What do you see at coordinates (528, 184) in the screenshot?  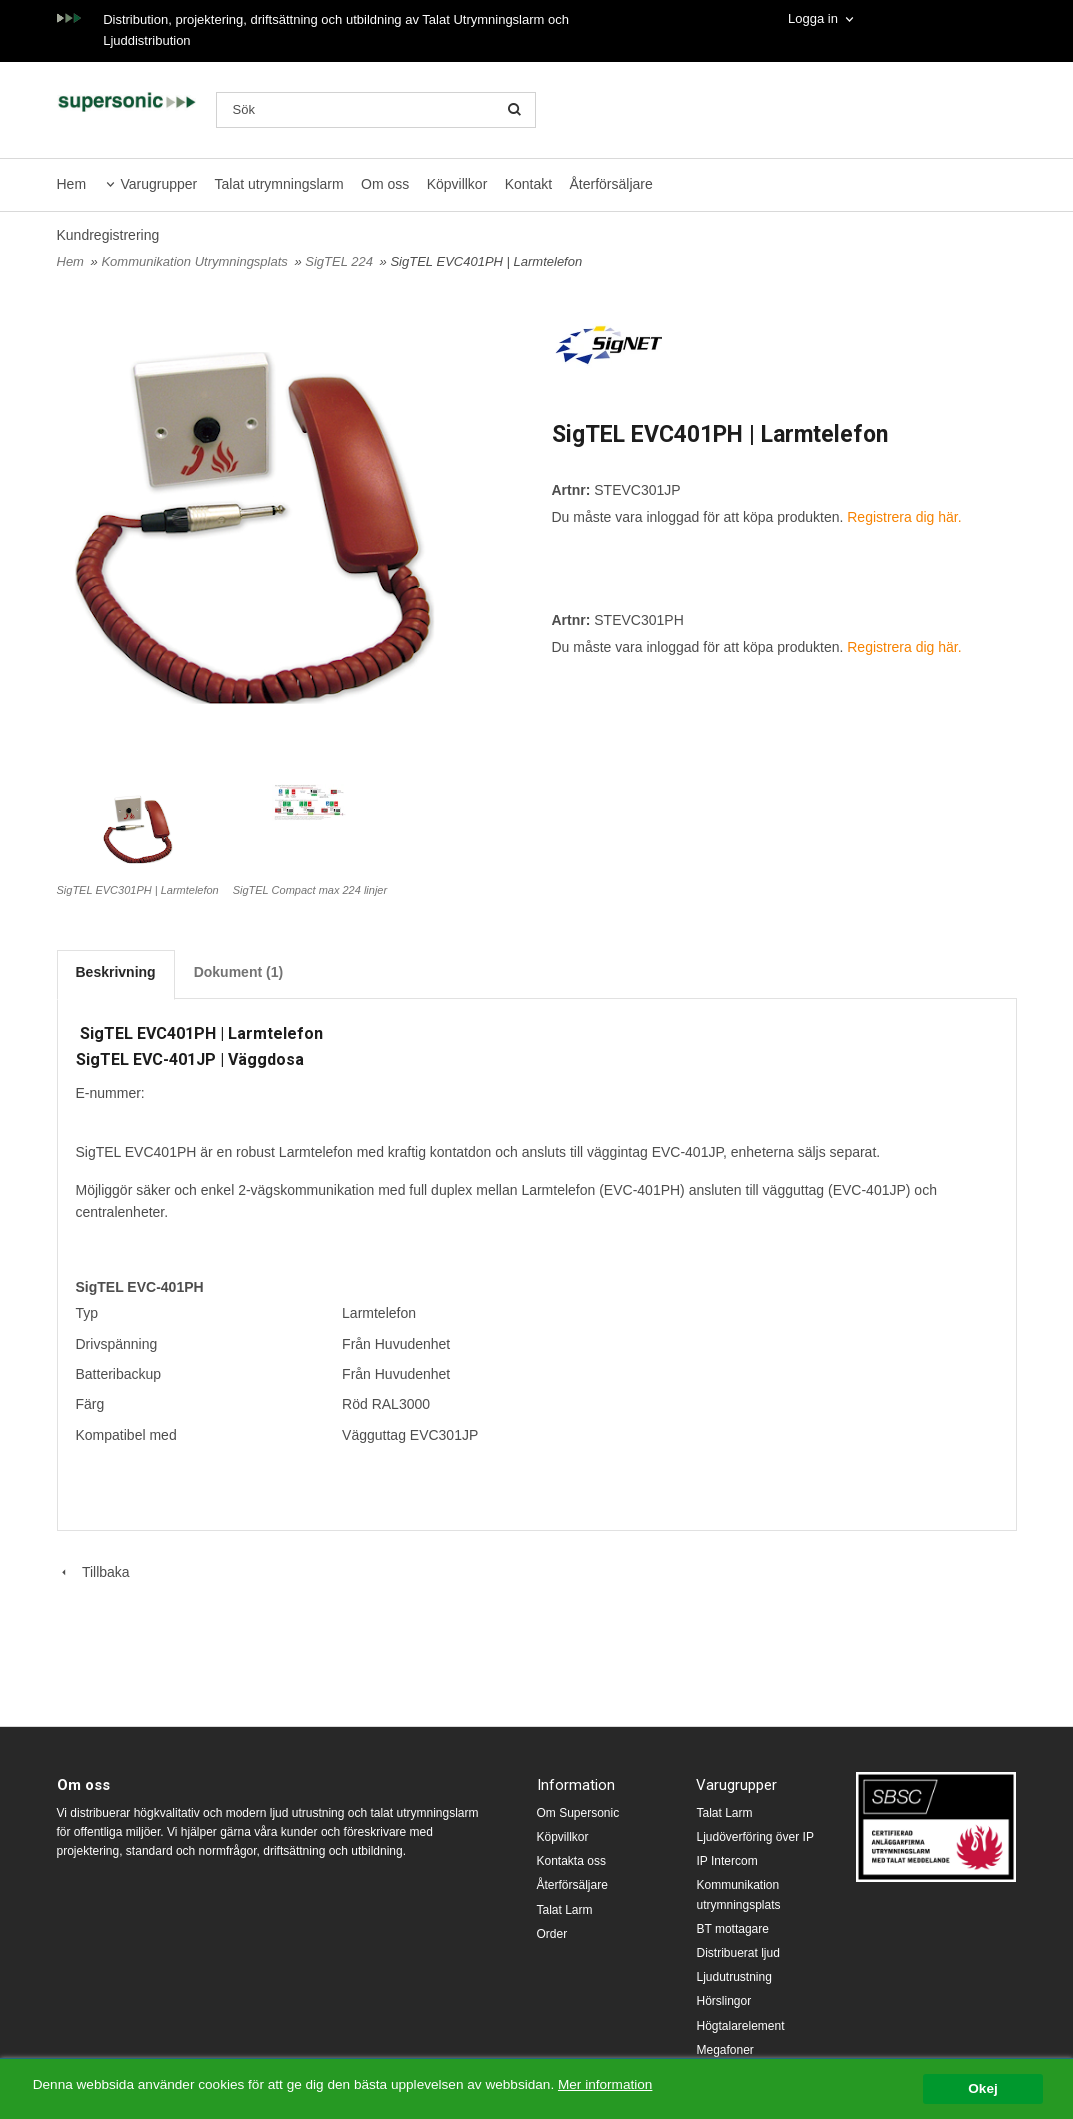 I see `Kontakt` at bounding box center [528, 184].